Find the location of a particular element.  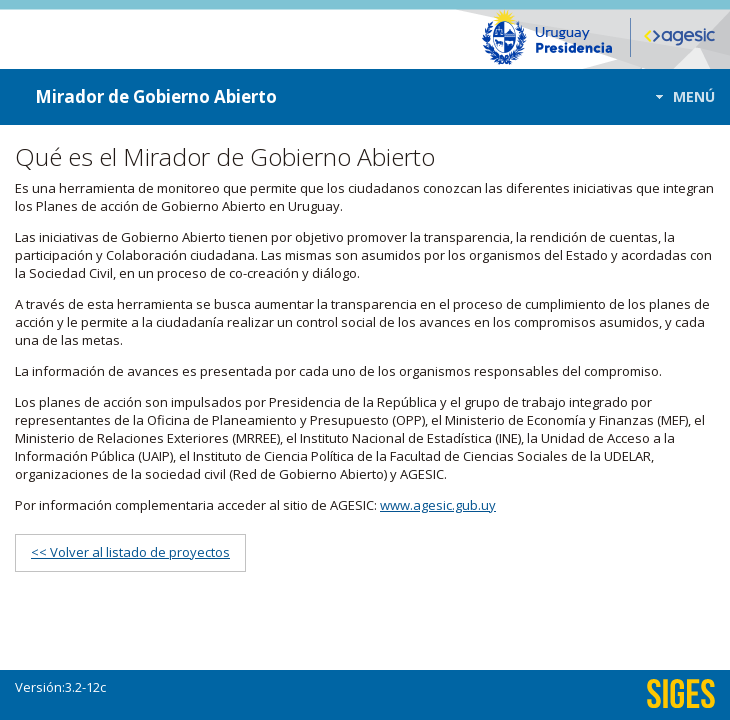

[button] is located at coordinates (679, 96).